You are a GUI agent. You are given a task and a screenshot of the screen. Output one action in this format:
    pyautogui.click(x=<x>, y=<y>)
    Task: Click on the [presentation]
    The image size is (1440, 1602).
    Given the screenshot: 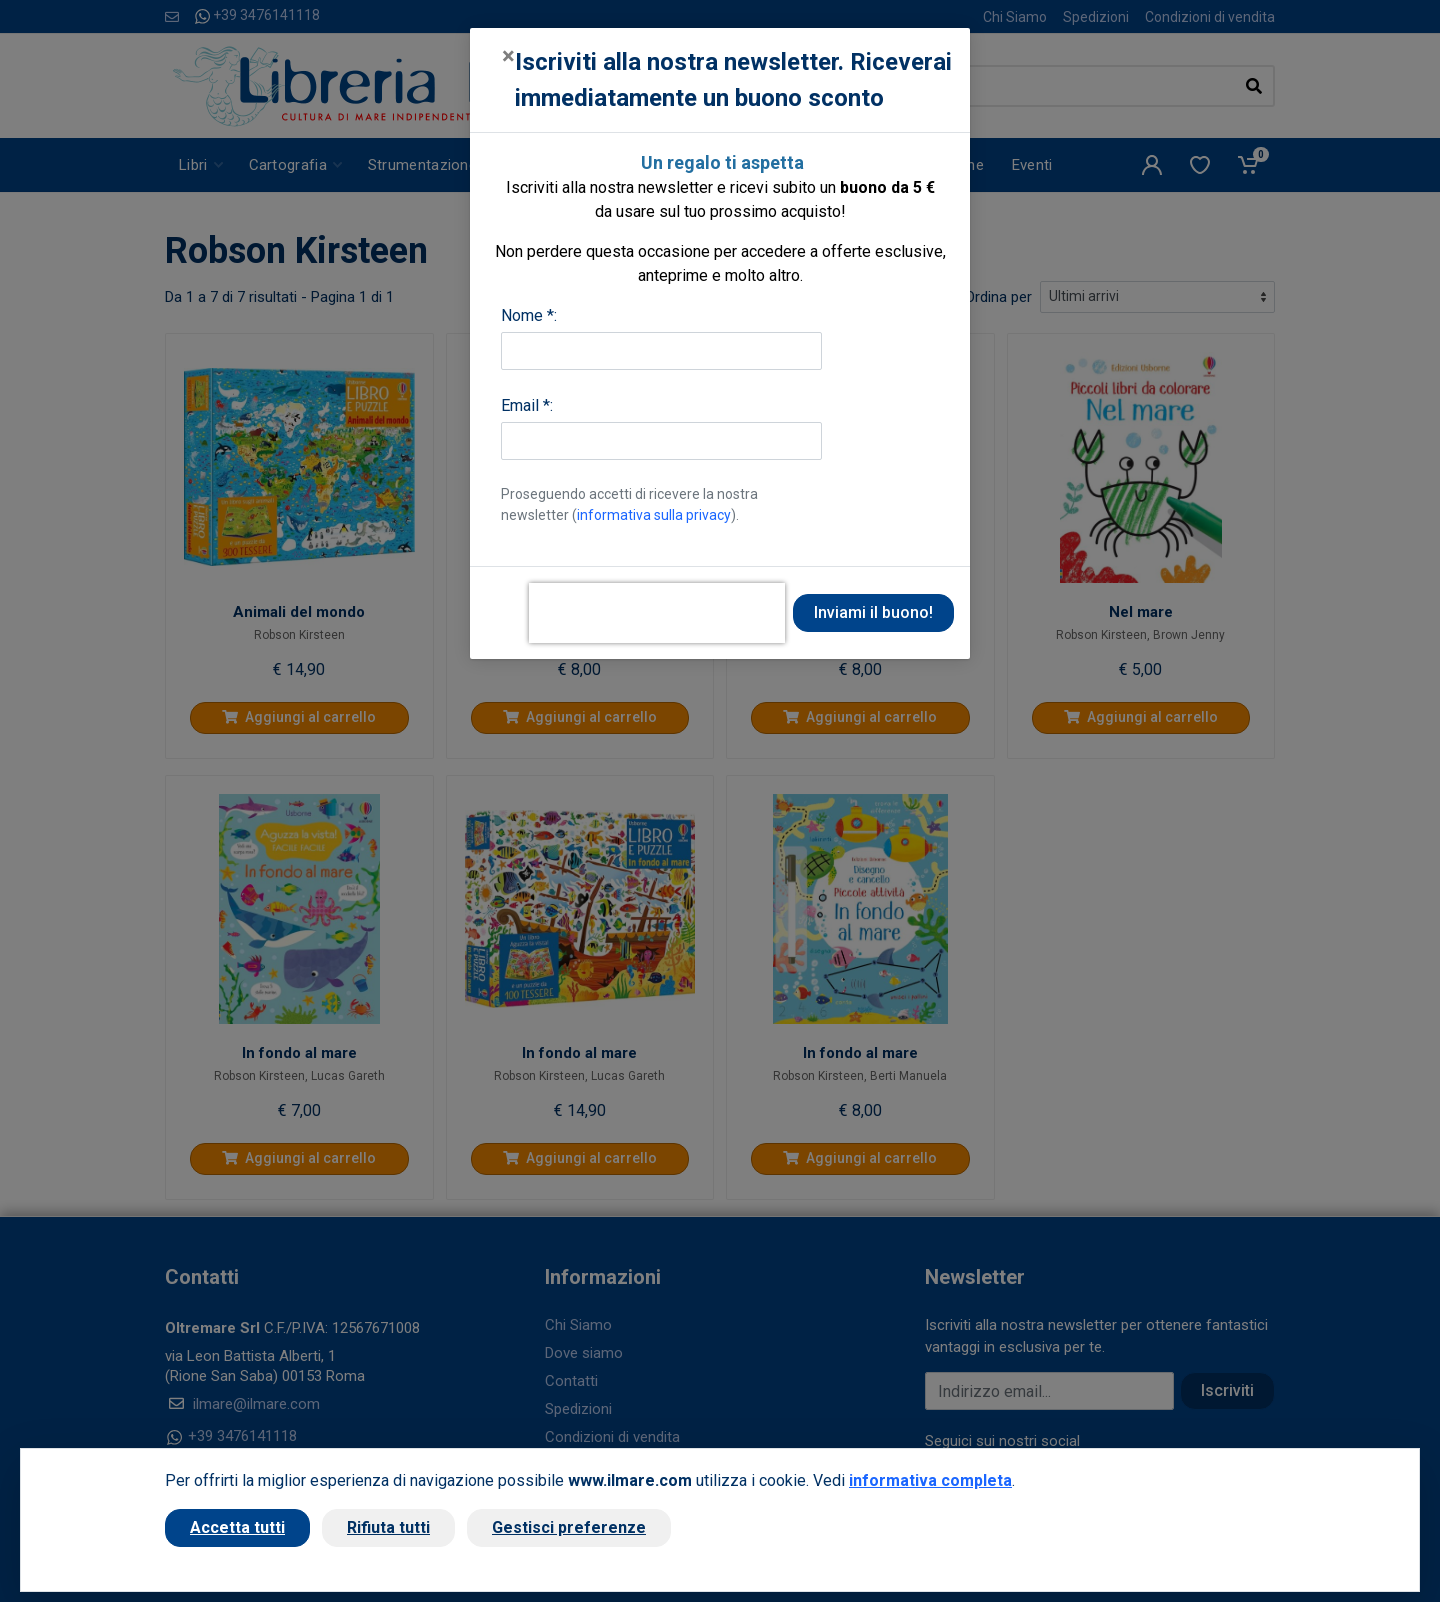 What is the action you would take?
    pyautogui.click(x=657, y=613)
    